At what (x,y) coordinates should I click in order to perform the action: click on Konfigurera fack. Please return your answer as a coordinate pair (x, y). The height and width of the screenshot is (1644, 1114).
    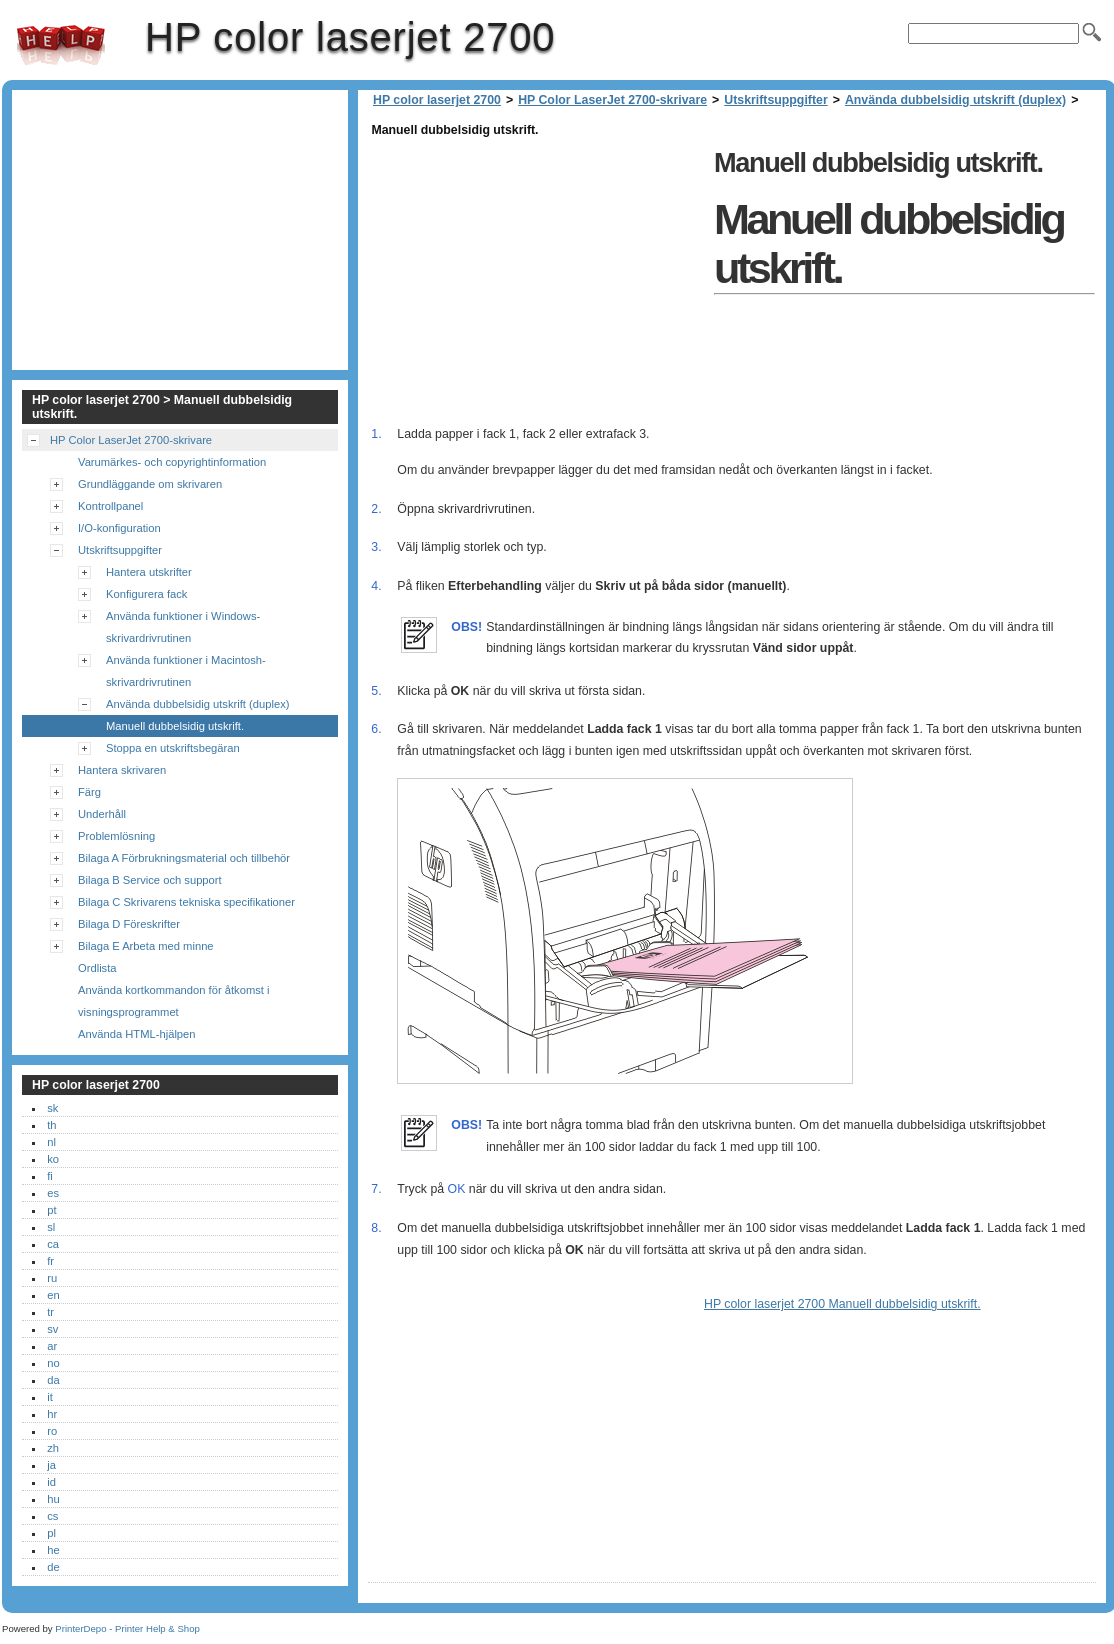
    Looking at the image, I should click on (146, 594).